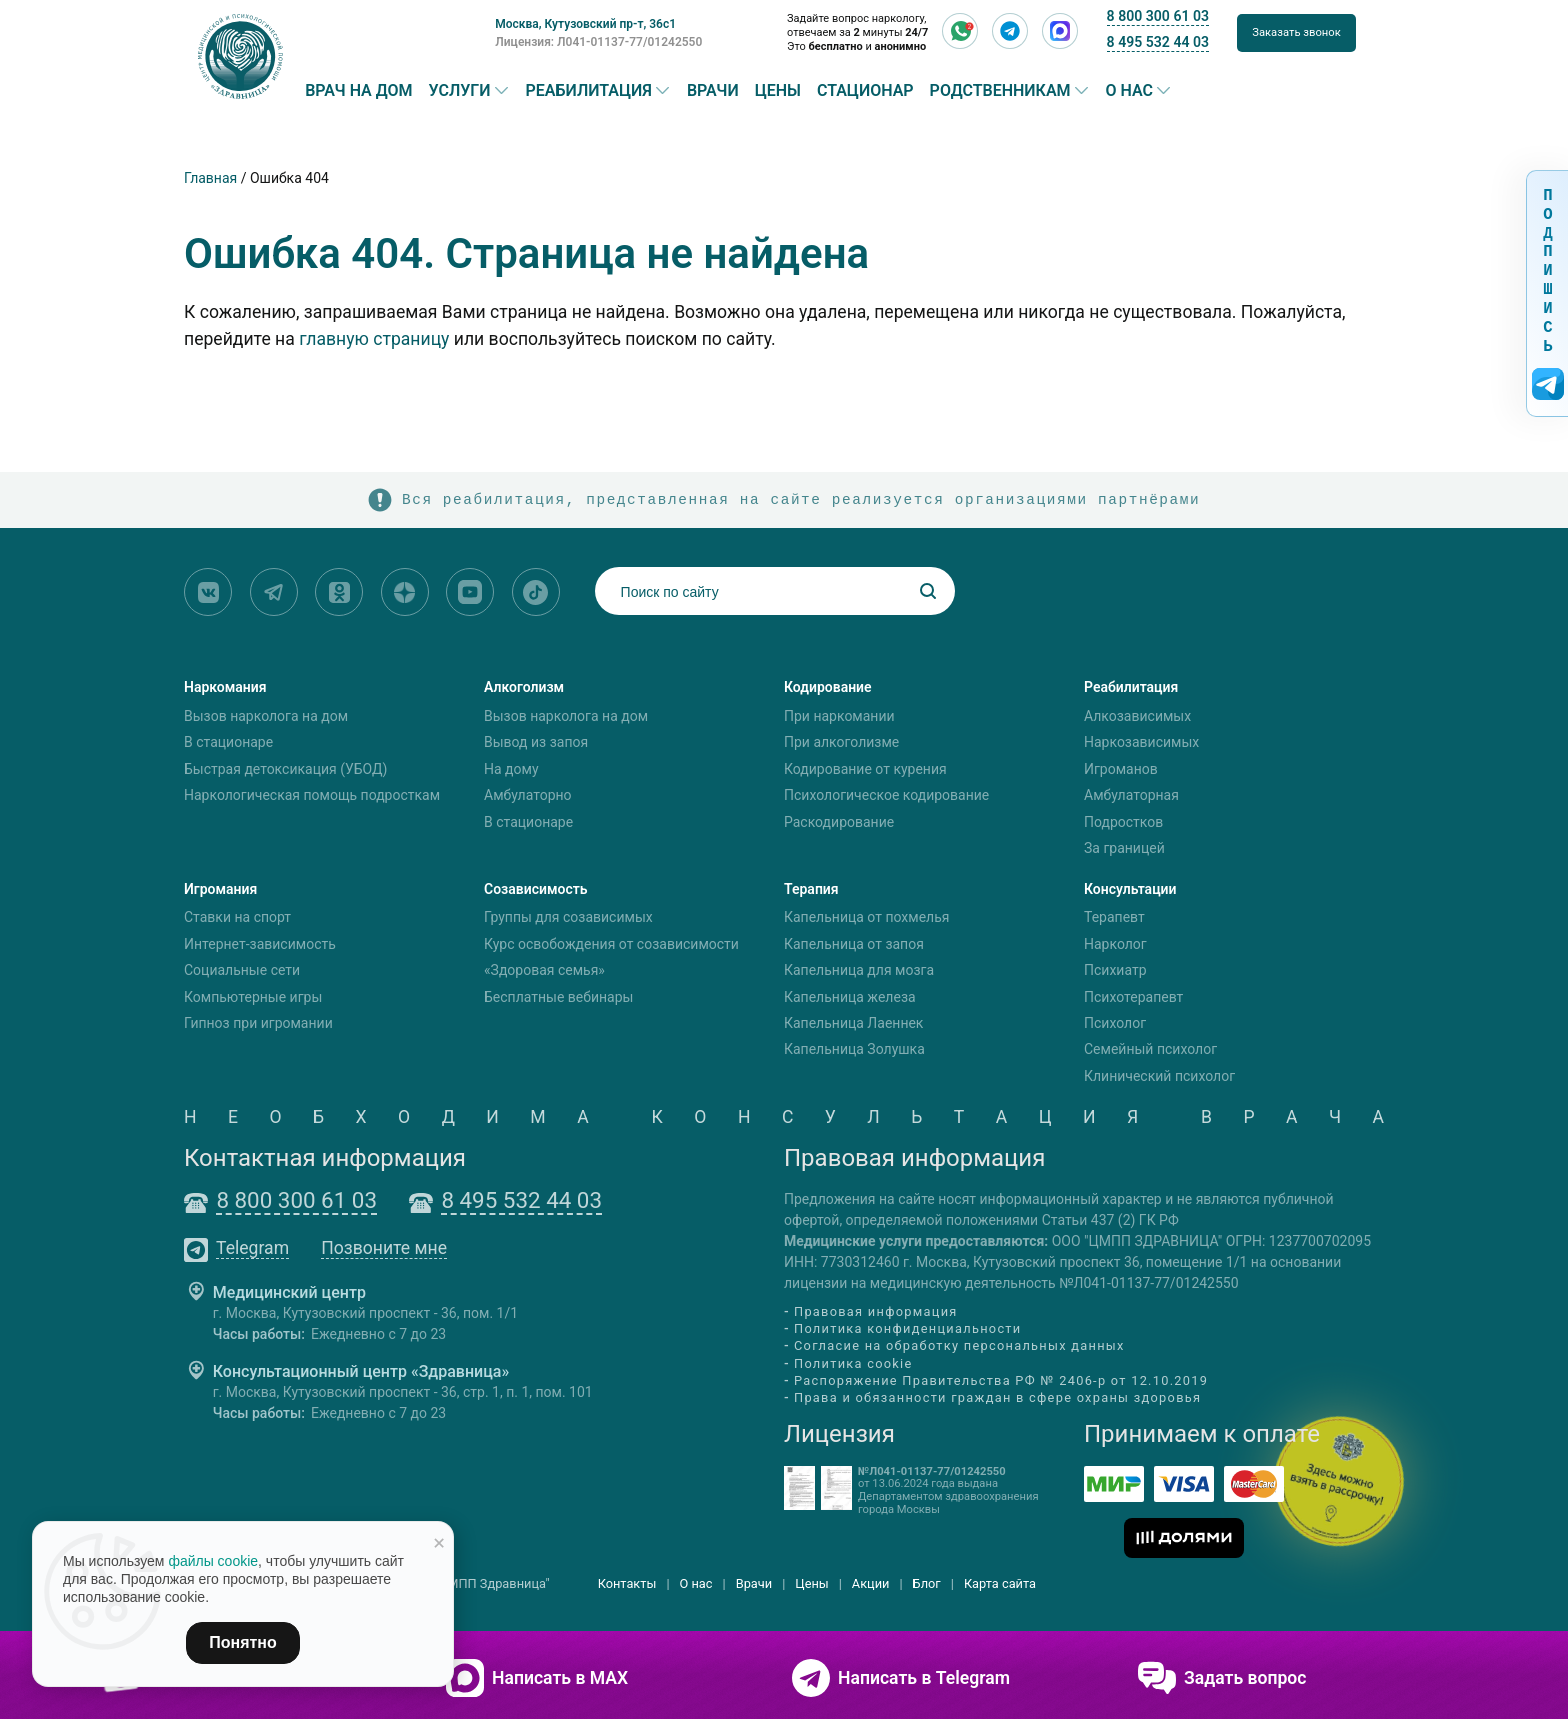 This screenshot has width=1568, height=1719. Describe the element at coordinates (558, 997) in the screenshot. I see `Бесплатные вебинары` at that location.